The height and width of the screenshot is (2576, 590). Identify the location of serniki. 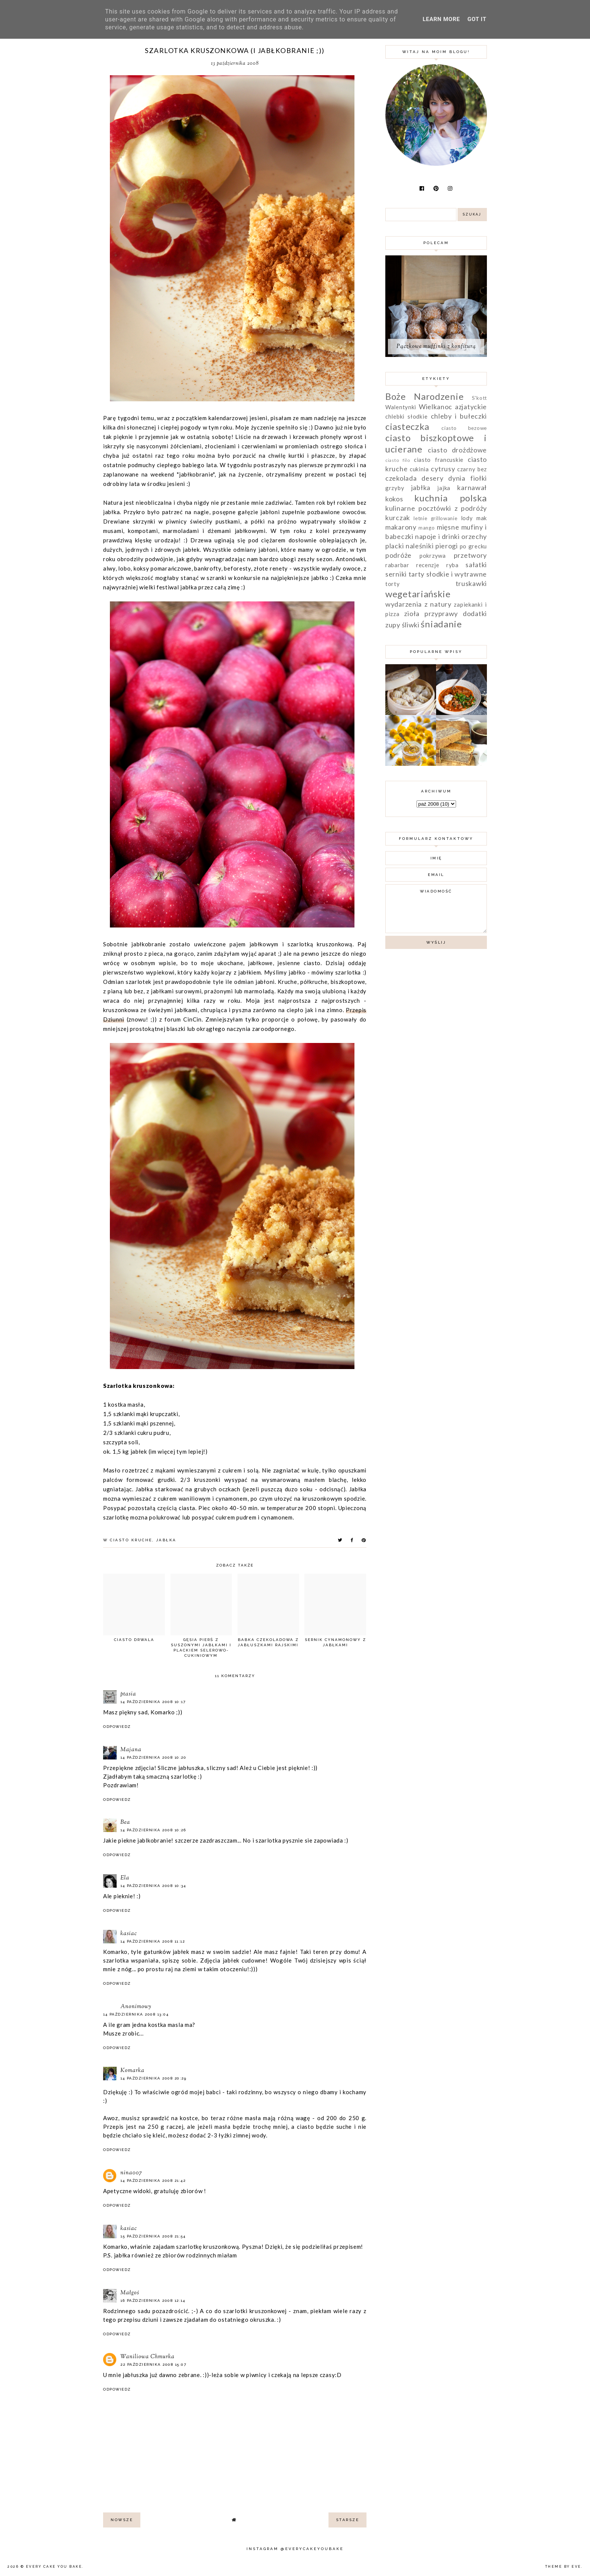
(396, 574).